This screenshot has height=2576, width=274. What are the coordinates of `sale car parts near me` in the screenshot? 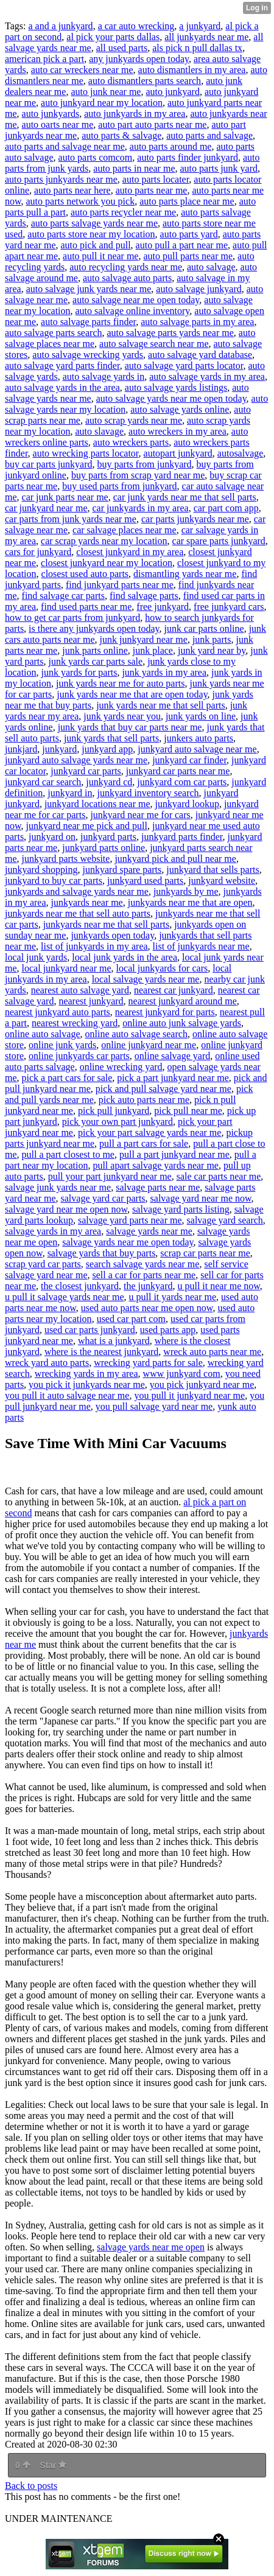 It's located at (219, 1176).